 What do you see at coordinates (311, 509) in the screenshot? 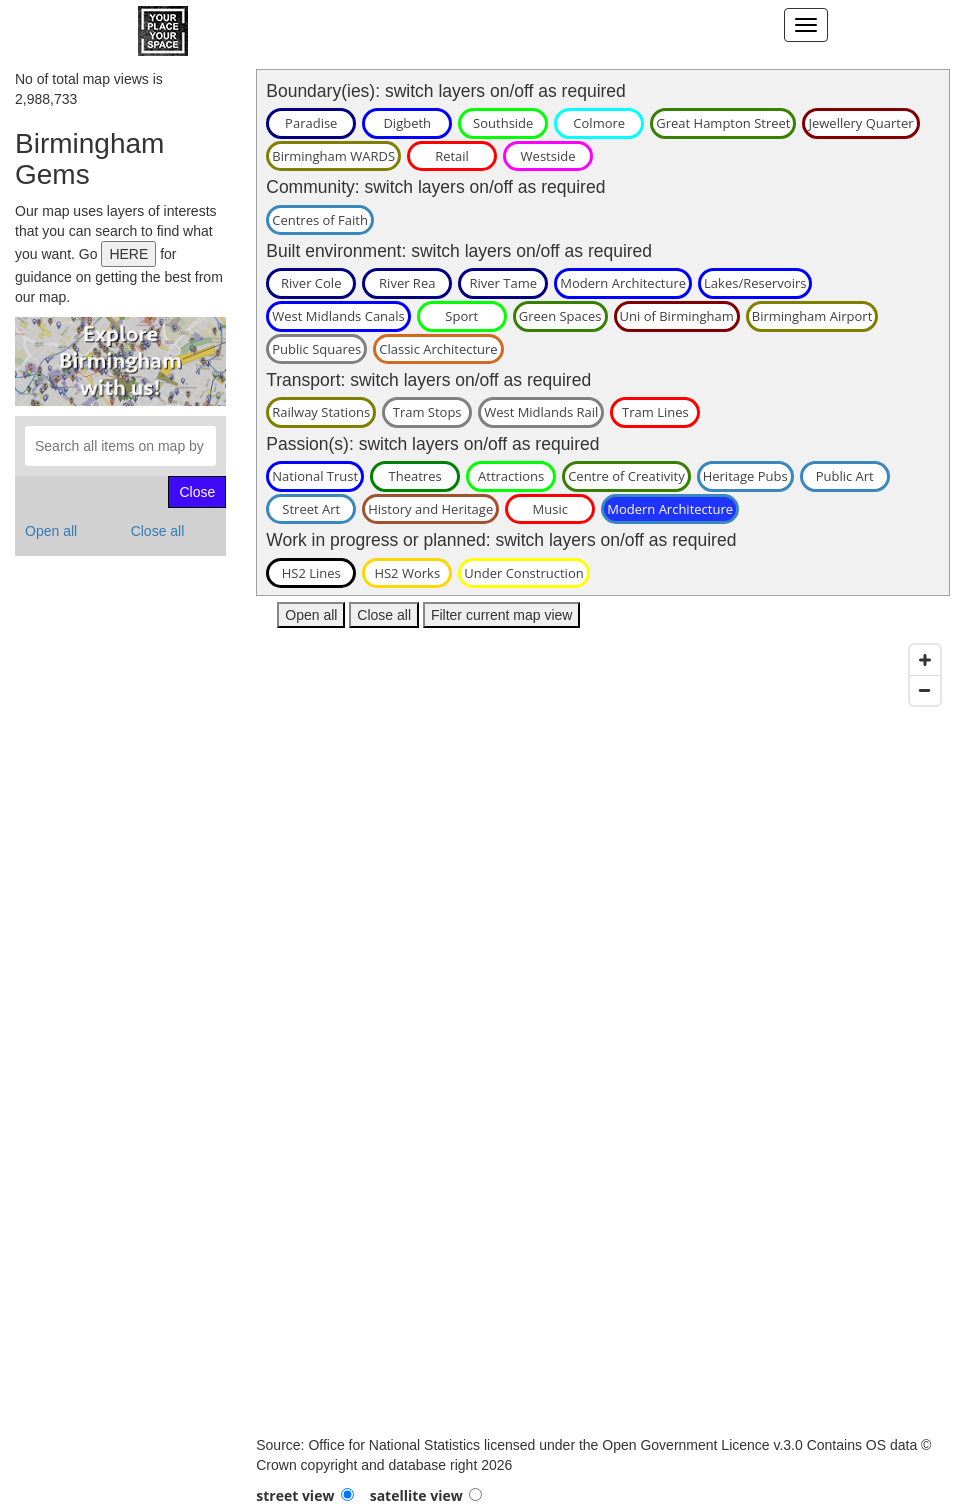
I see `Street Art` at bounding box center [311, 509].